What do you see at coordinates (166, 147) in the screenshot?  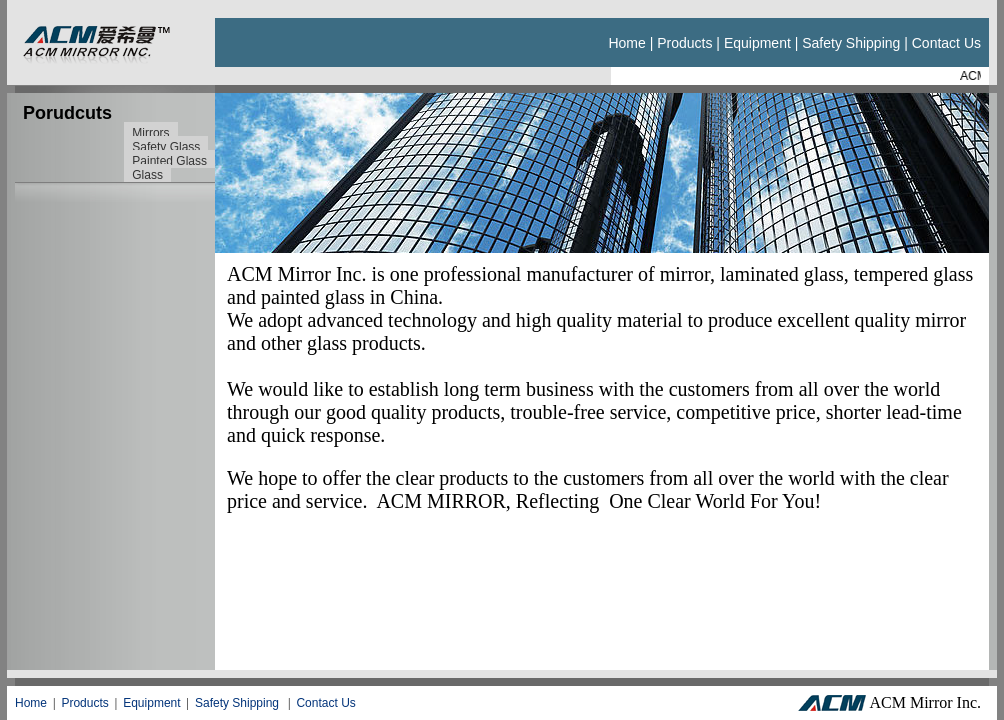 I see `Safety Glass` at bounding box center [166, 147].